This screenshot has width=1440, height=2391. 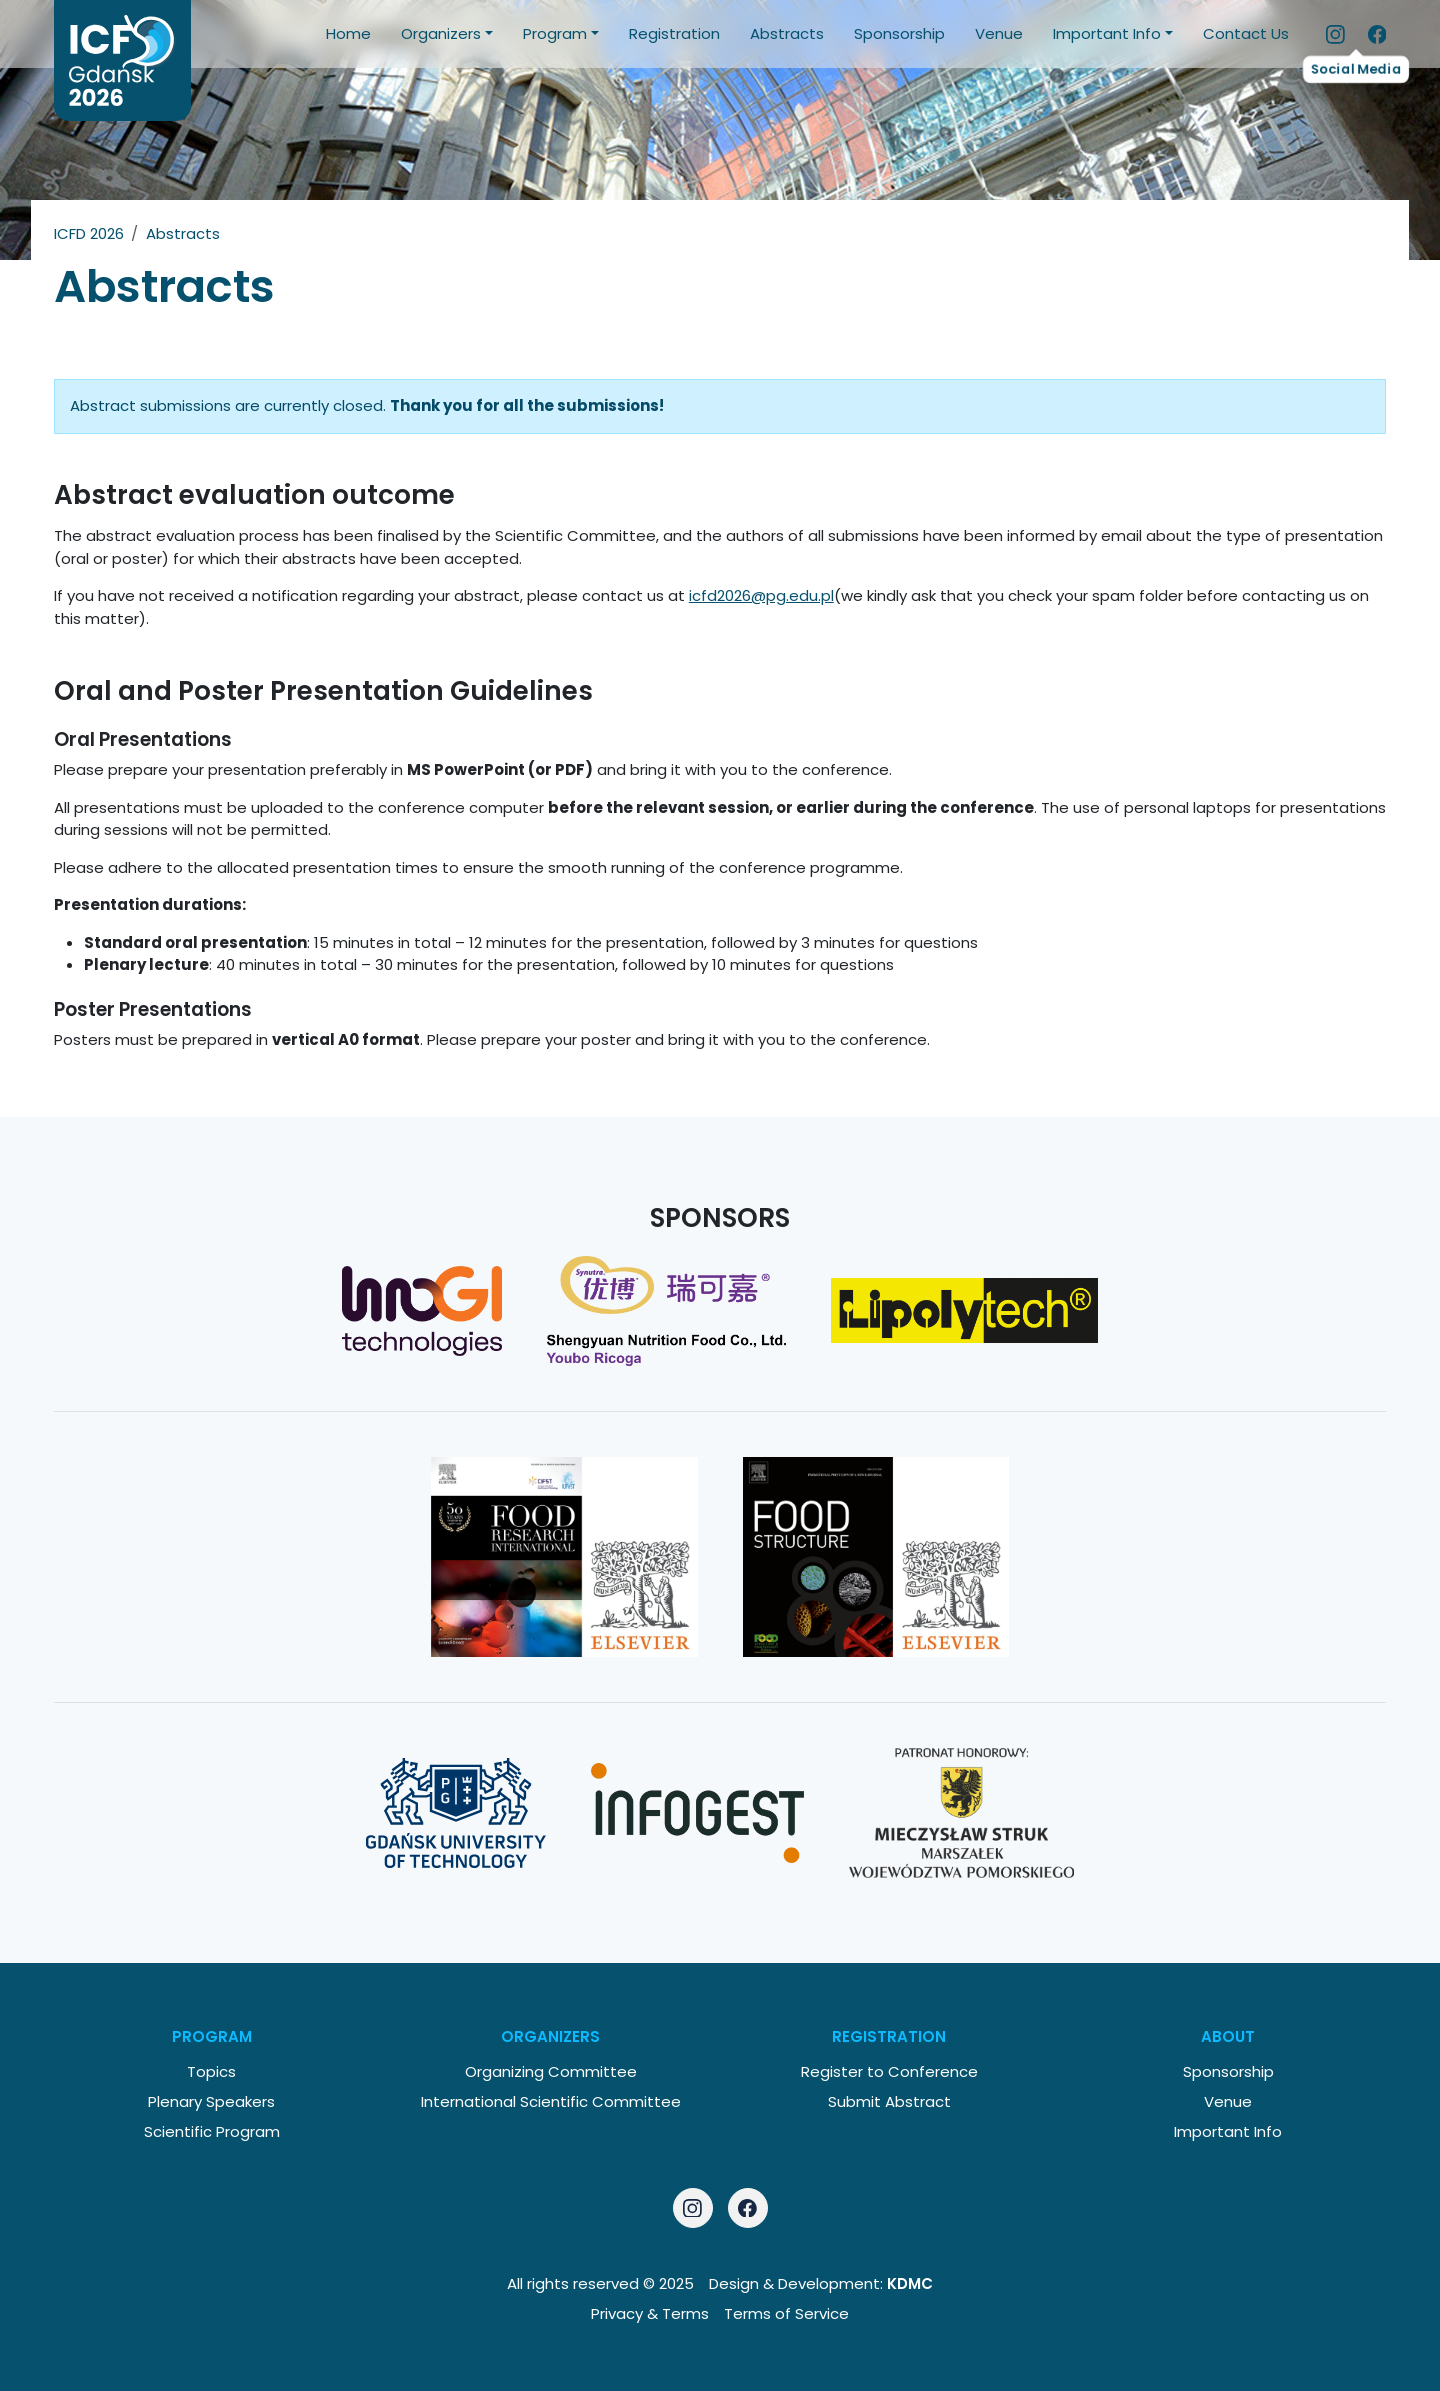 I want to click on Sponsorship, so click(x=899, y=33).